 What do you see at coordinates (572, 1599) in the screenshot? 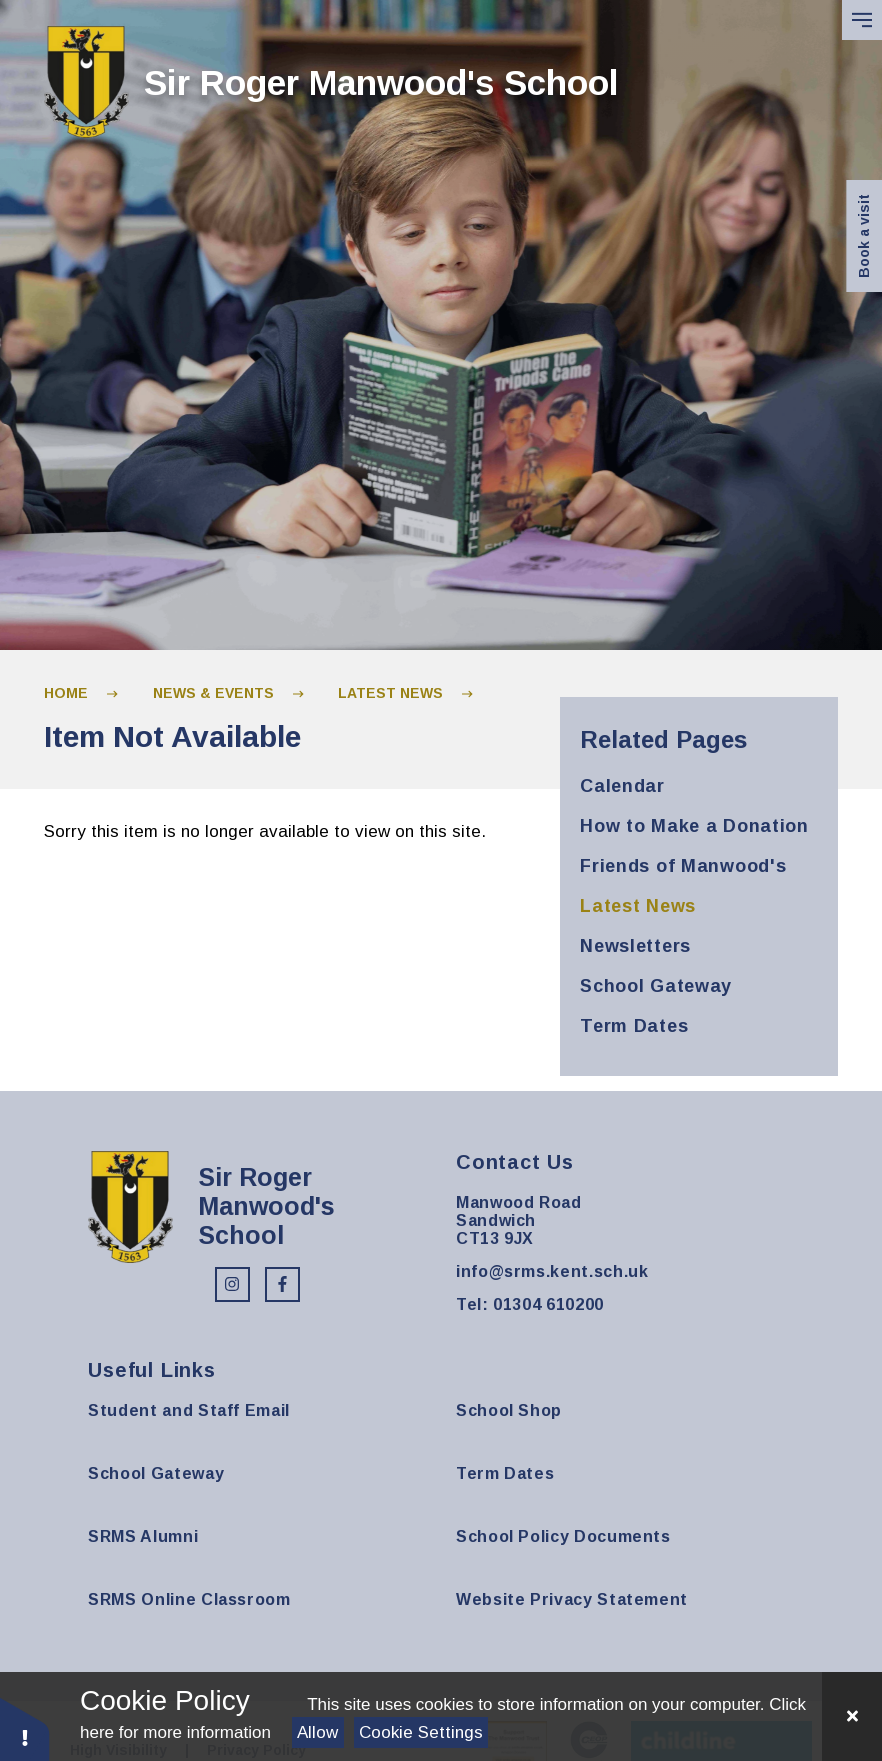
I see `Website Privacy Statement` at bounding box center [572, 1599].